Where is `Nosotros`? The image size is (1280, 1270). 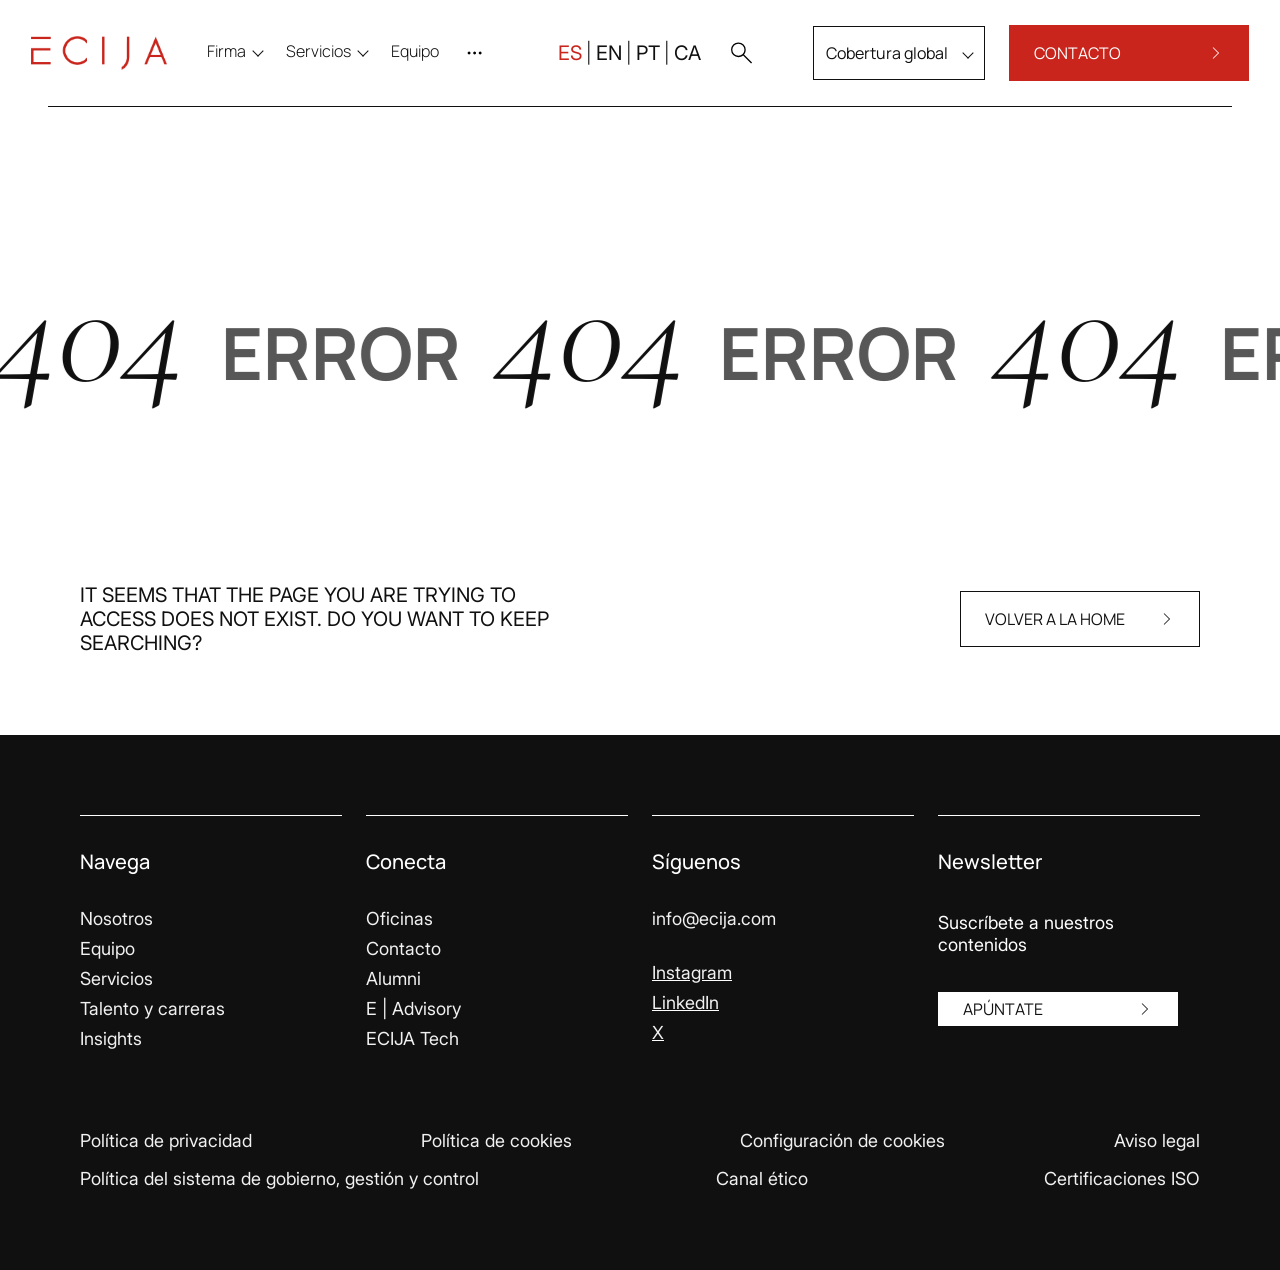
Nosotros is located at coordinates (116, 918).